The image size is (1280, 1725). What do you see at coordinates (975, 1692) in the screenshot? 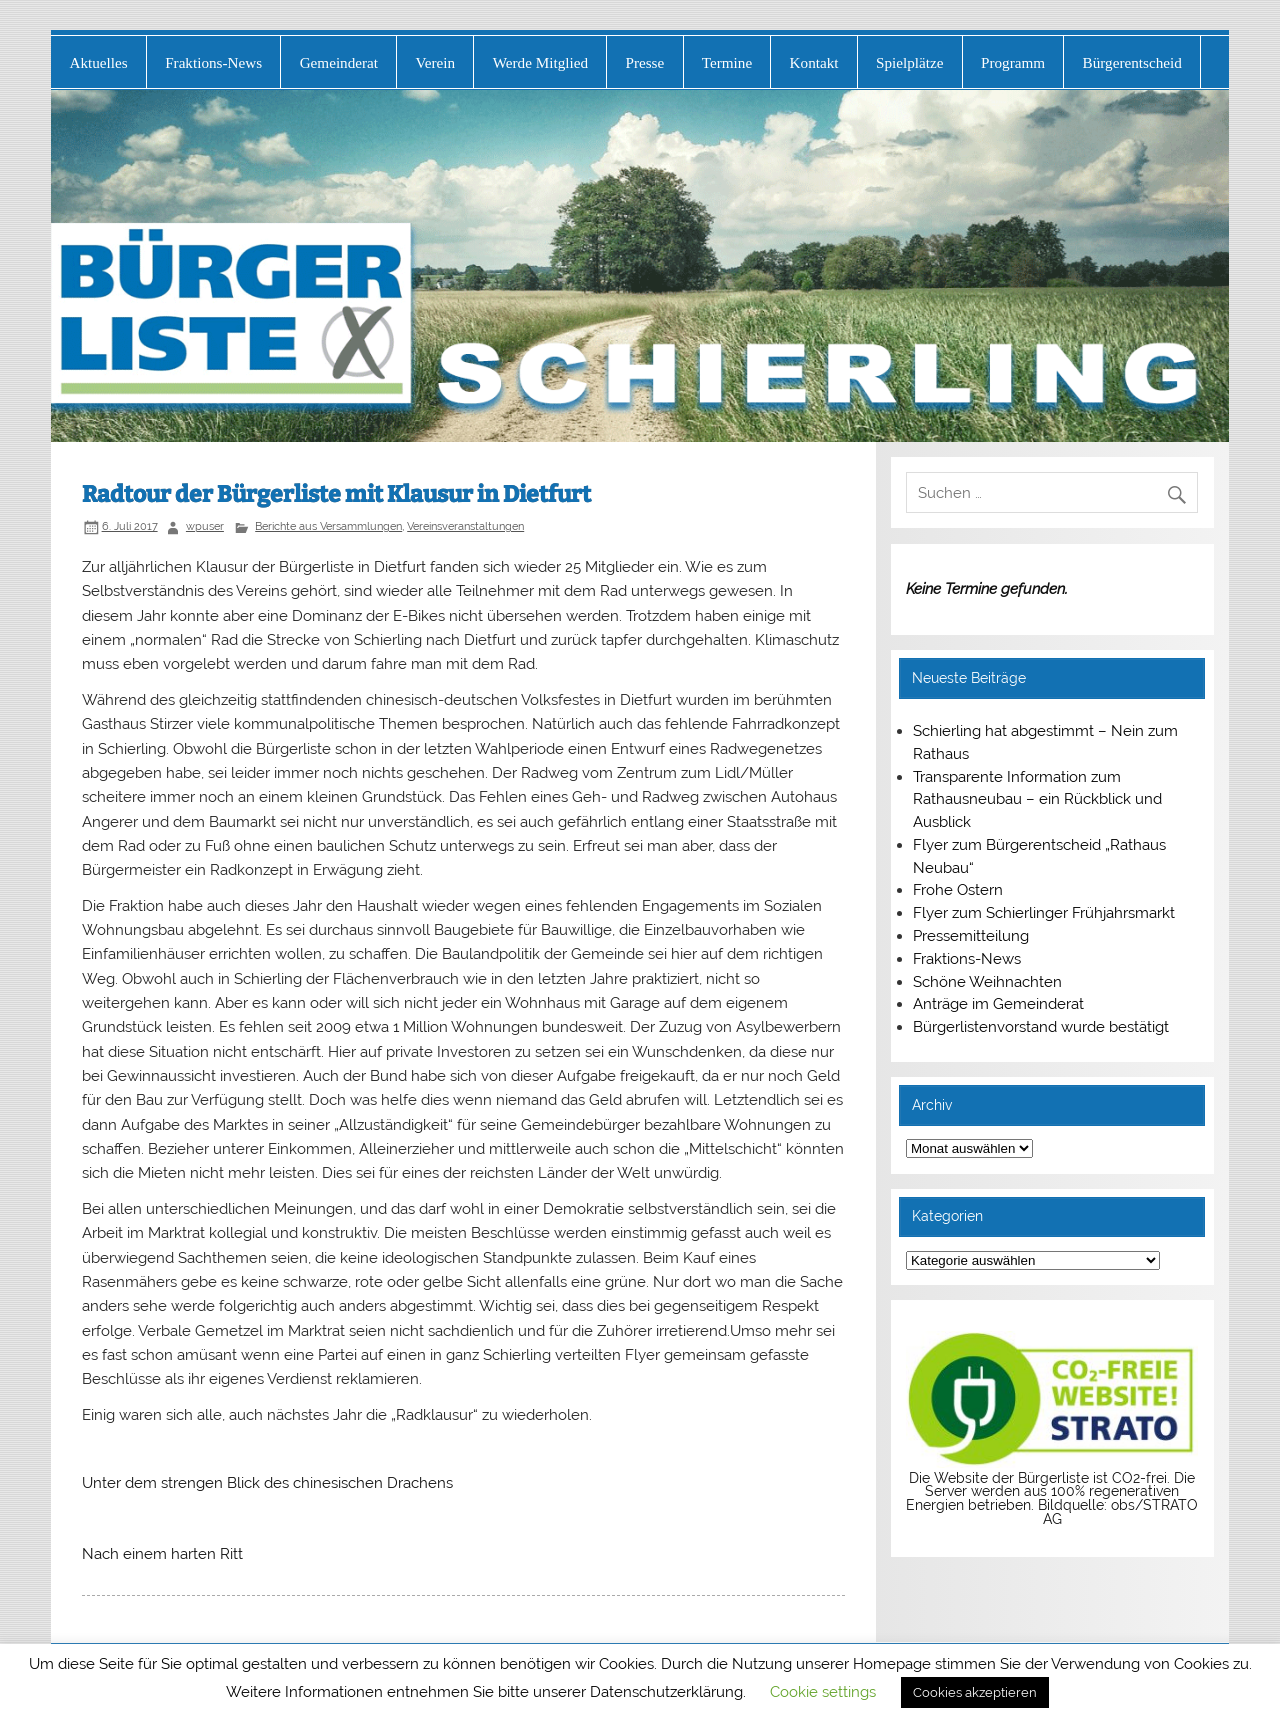
I see `Cookies akzeptieren [button]` at bounding box center [975, 1692].